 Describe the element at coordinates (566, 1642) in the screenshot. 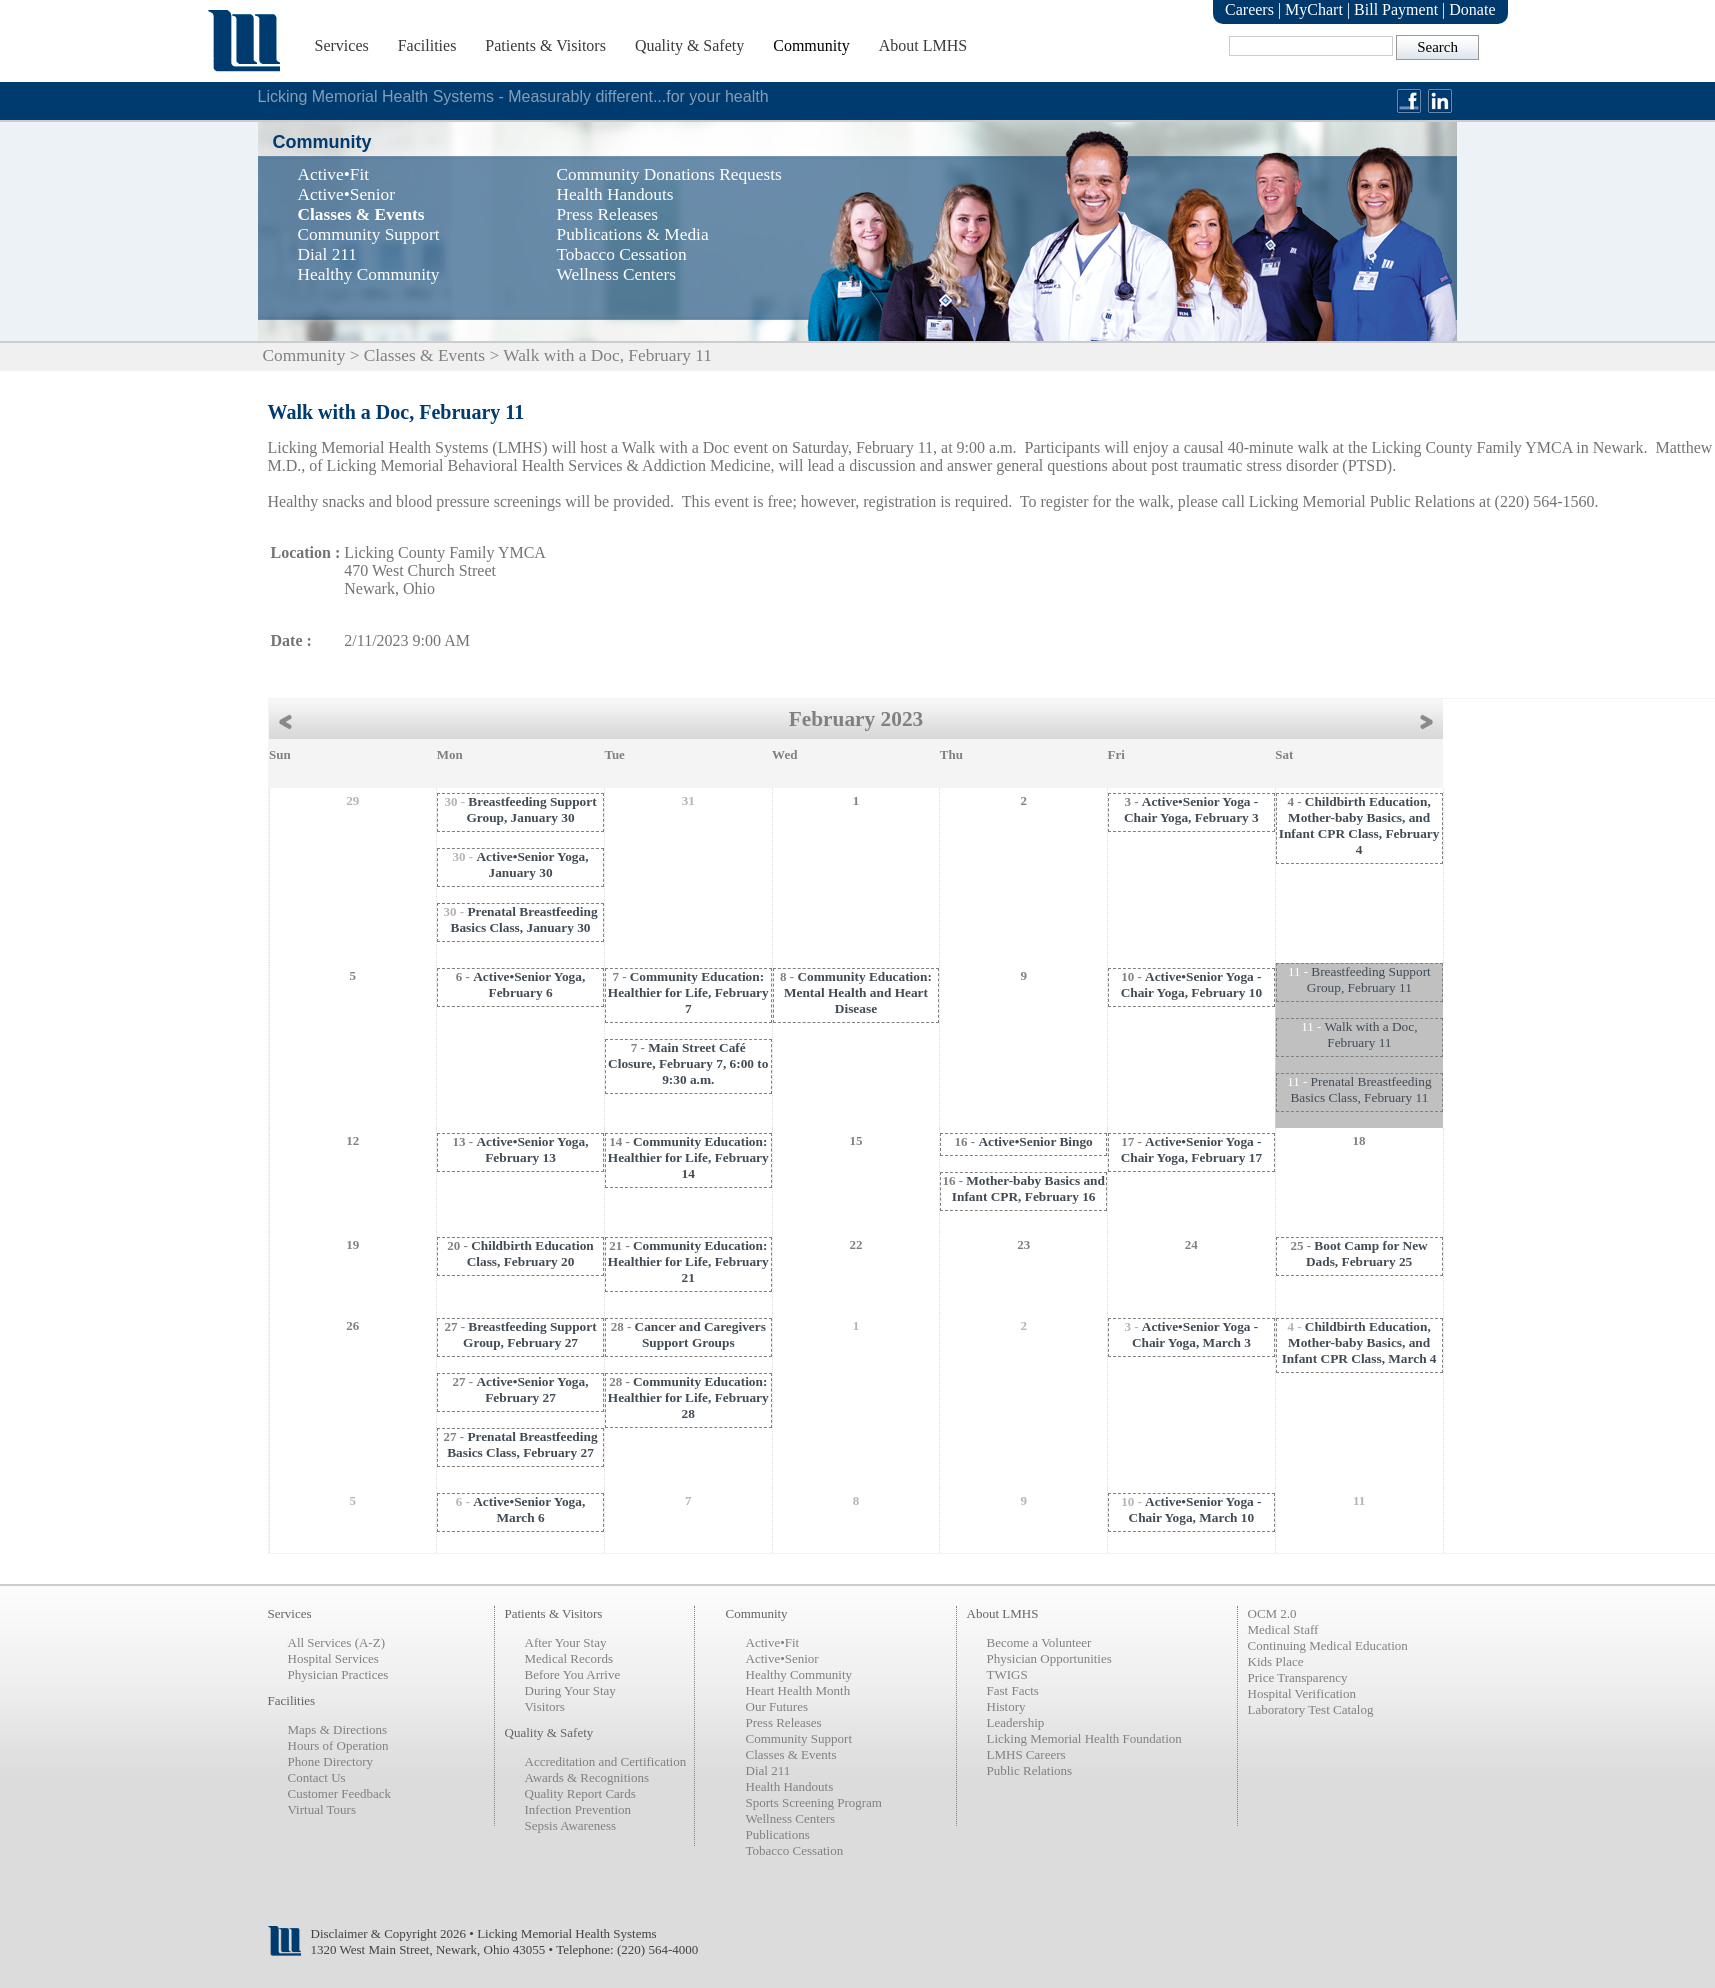

I see `After Your Stay` at that location.